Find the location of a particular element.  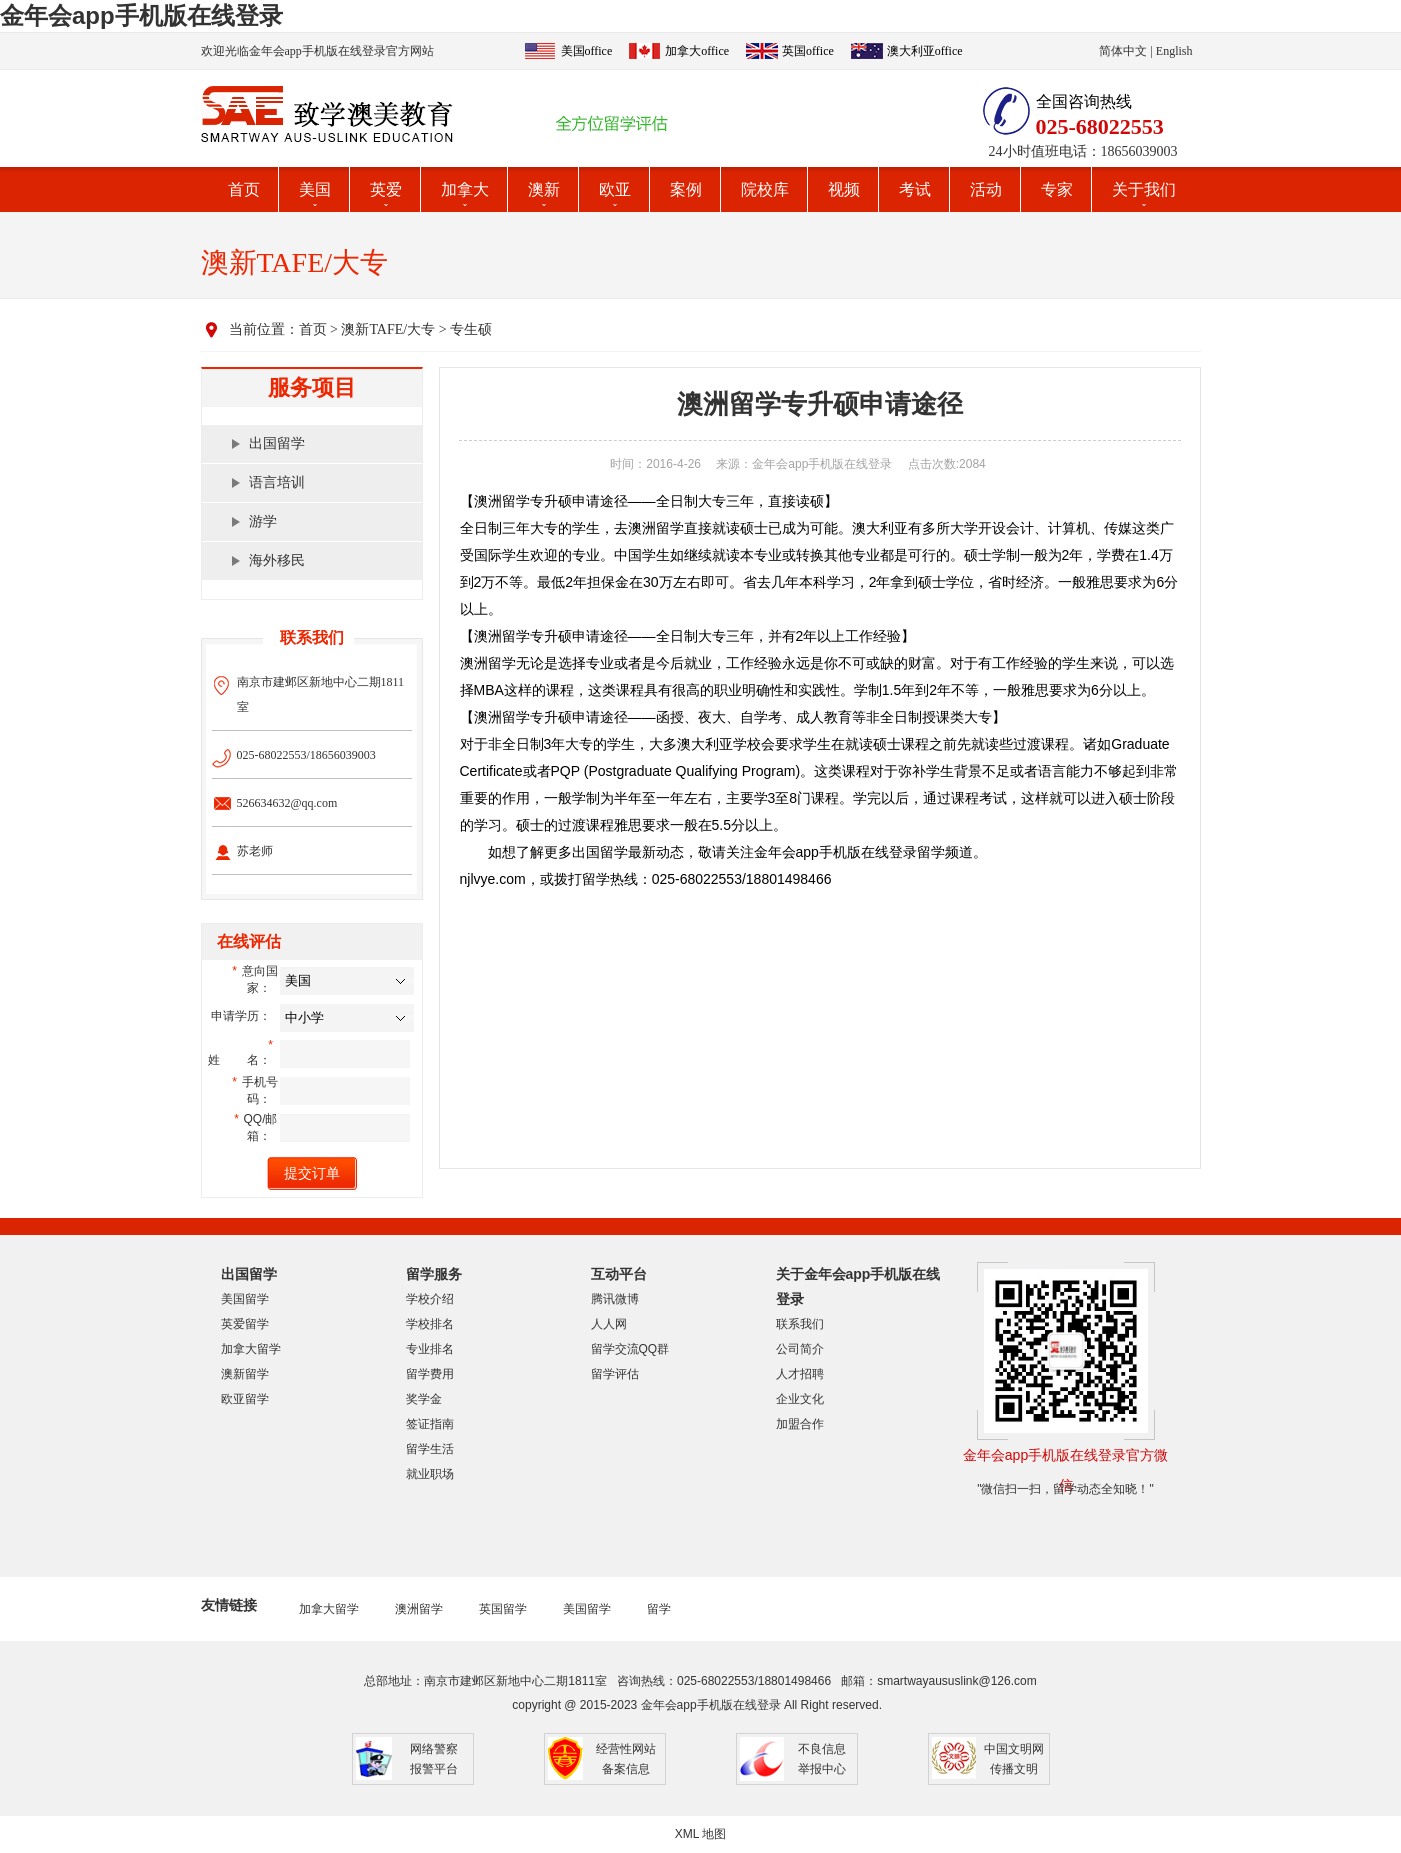

联系我们 is located at coordinates (800, 1324).